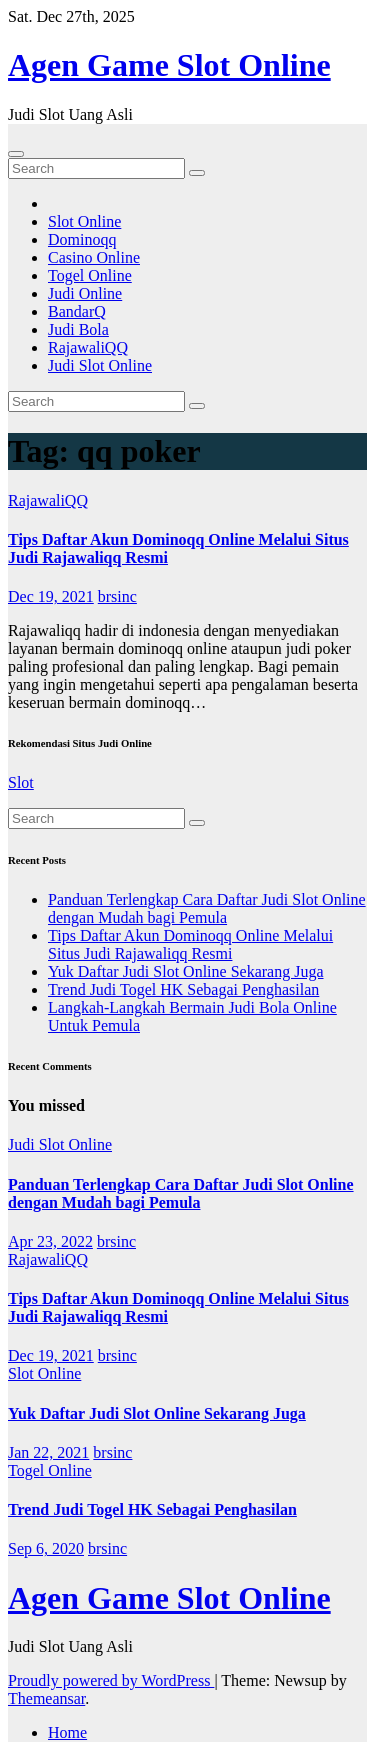 Image resolution: width=375 pixels, height=1758 pixels. Describe the element at coordinates (94, 257) in the screenshot. I see `Casino Online` at that location.